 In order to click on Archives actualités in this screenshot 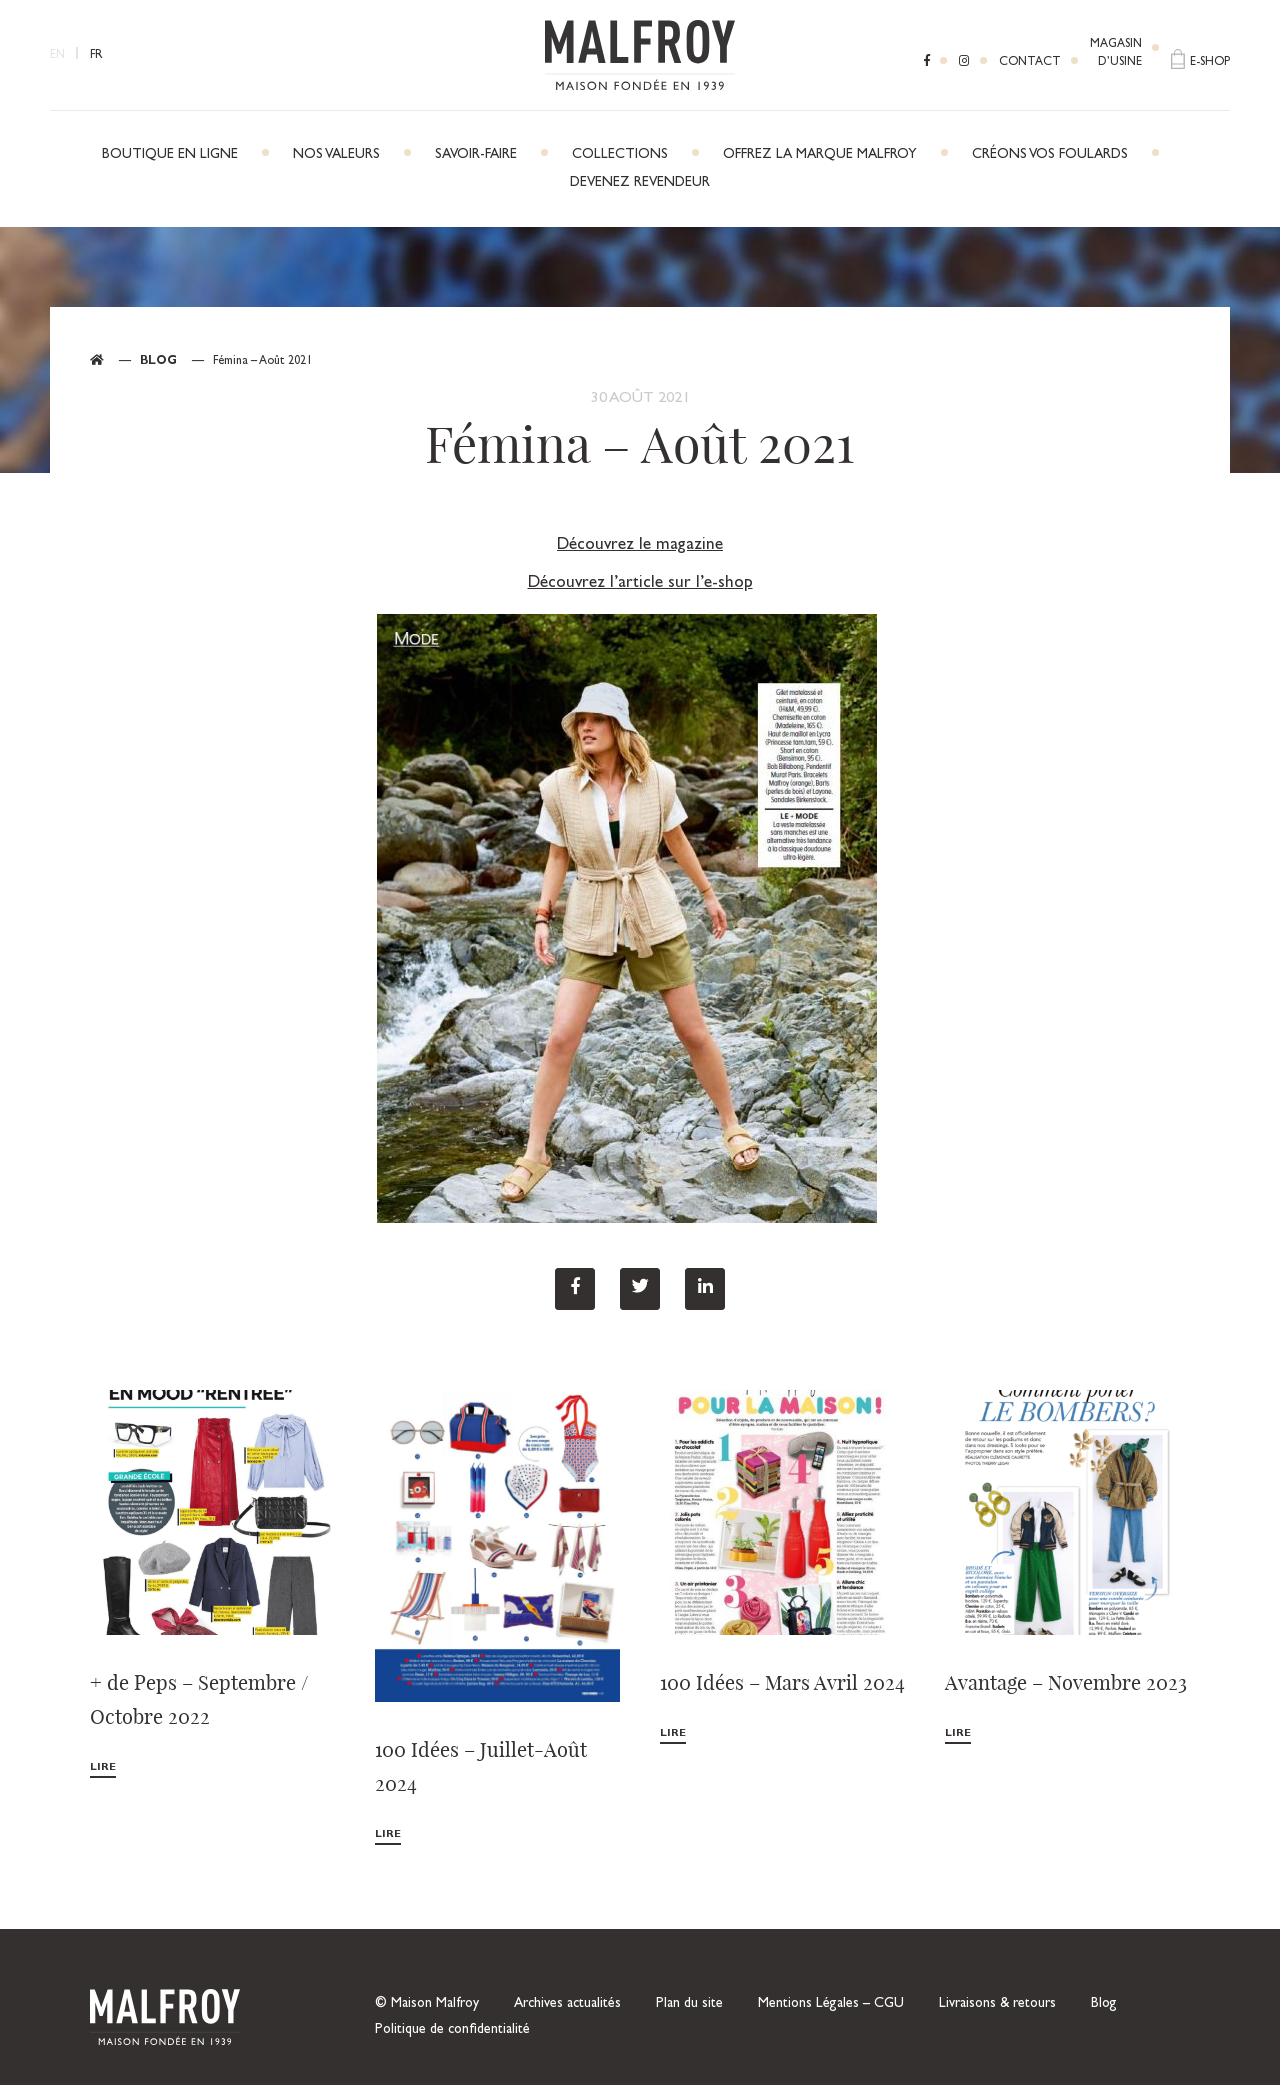, I will do `click(567, 2004)`.